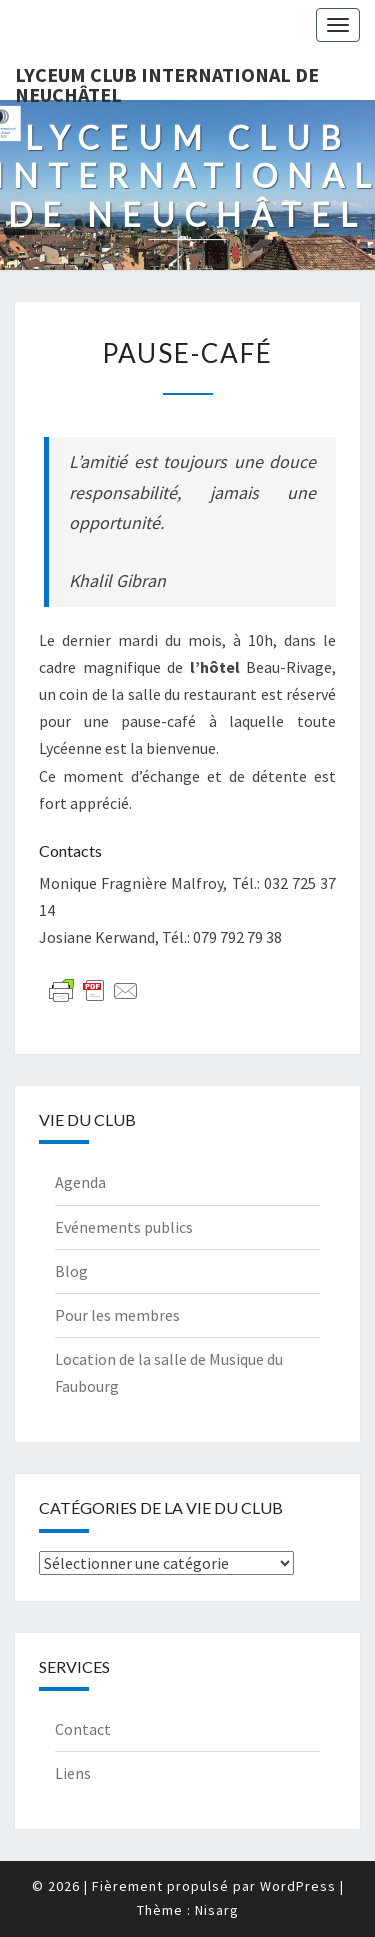 This screenshot has width=375, height=1937. What do you see at coordinates (71, 1271) in the screenshot?
I see `Blog` at bounding box center [71, 1271].